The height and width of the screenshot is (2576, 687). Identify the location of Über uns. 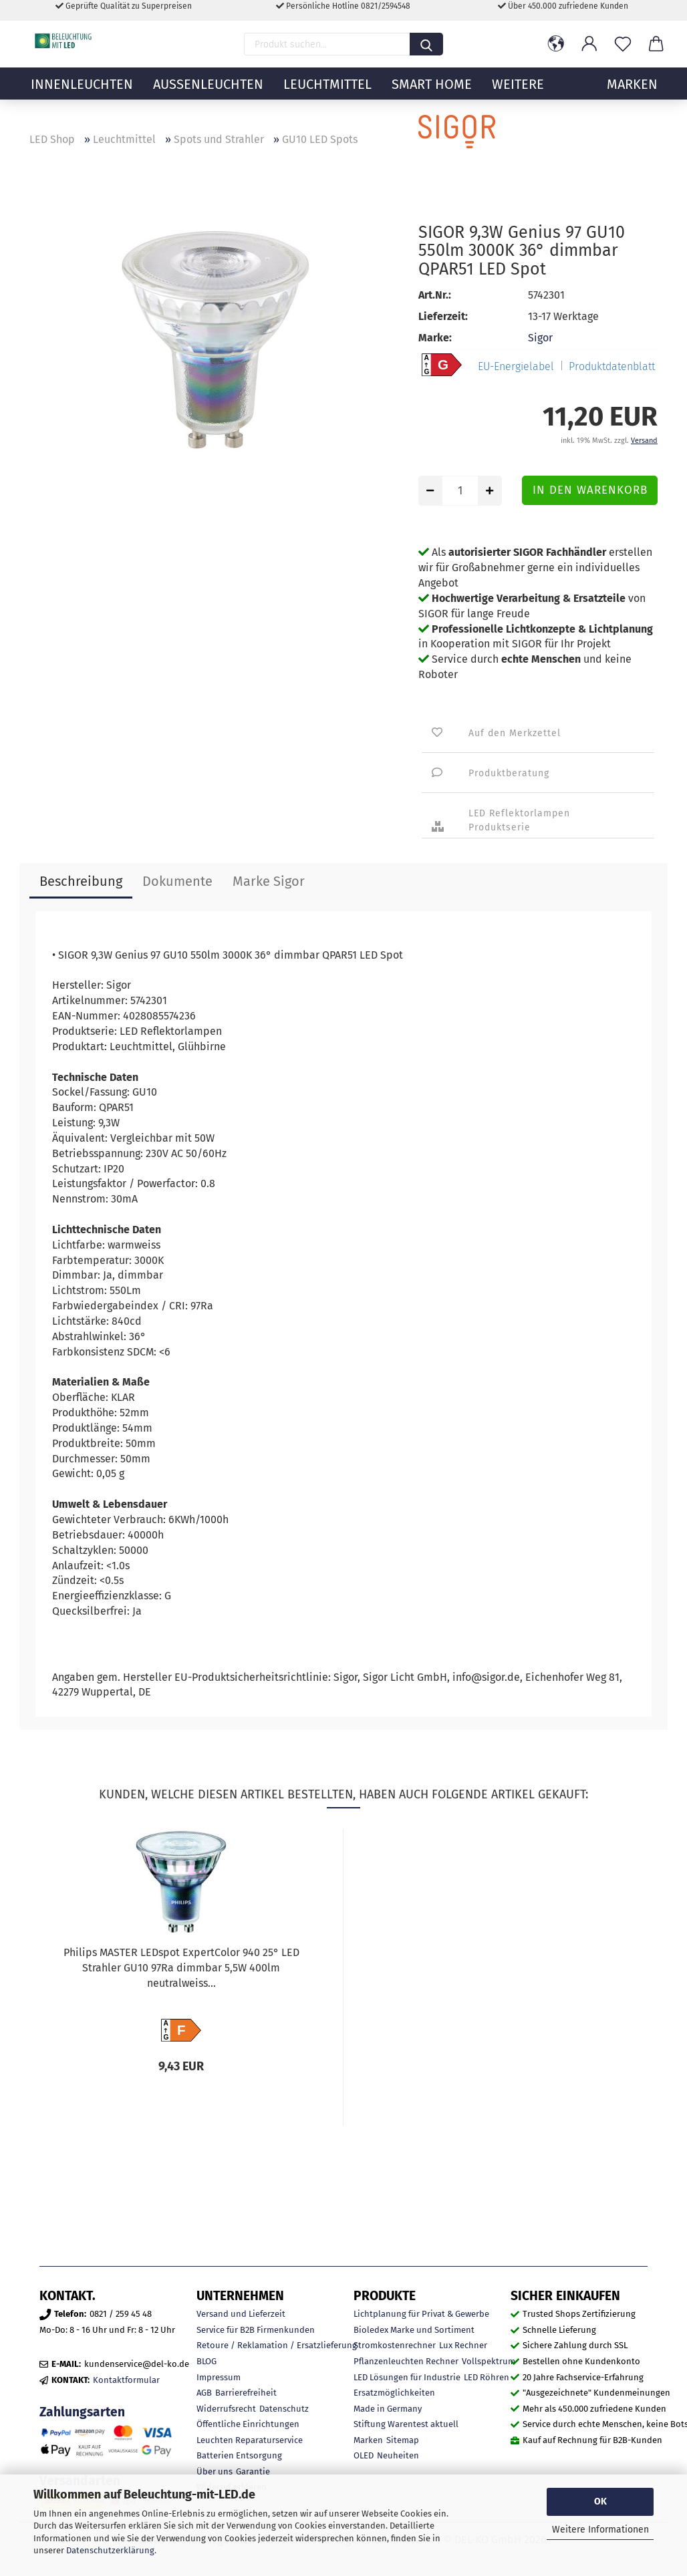
(214, 2471).